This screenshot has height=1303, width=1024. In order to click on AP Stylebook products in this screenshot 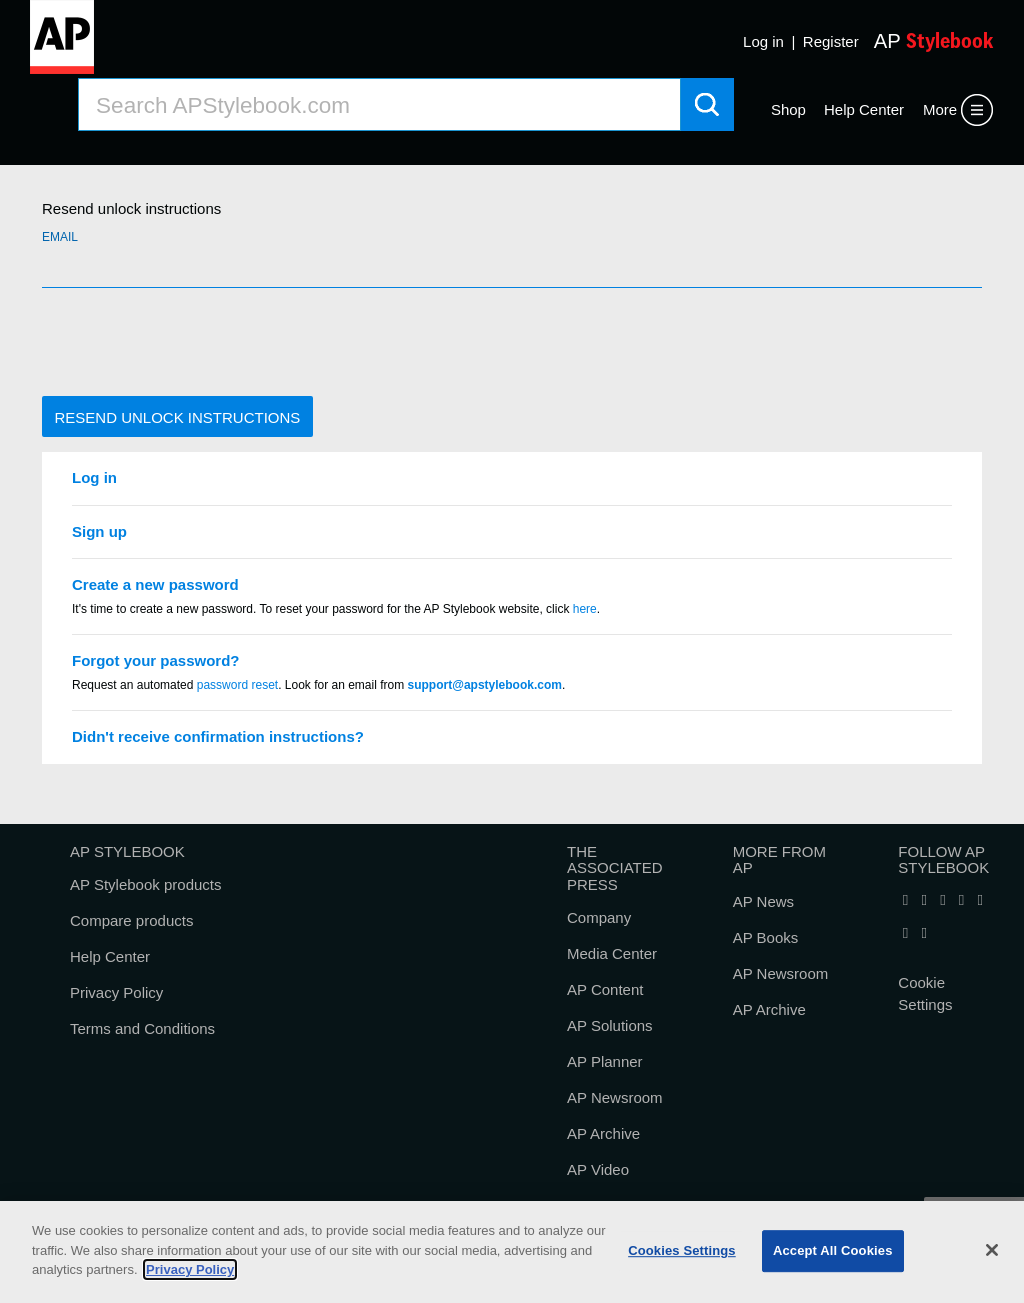, I will do `click(145, 884)`.